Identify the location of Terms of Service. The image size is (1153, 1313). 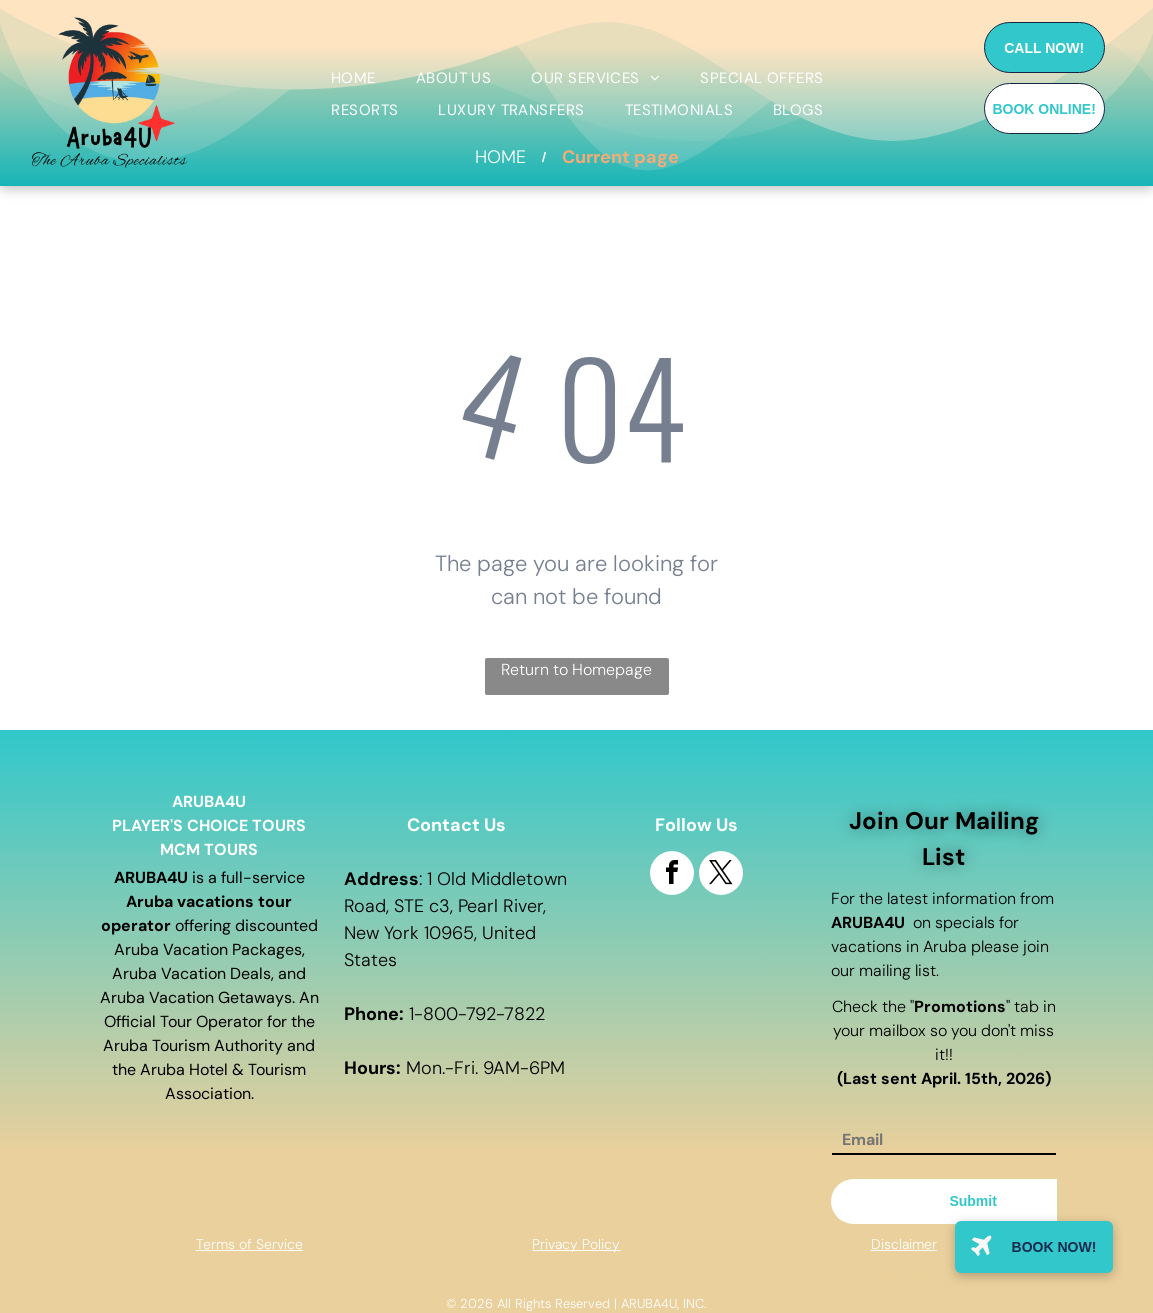
(249, 1244).